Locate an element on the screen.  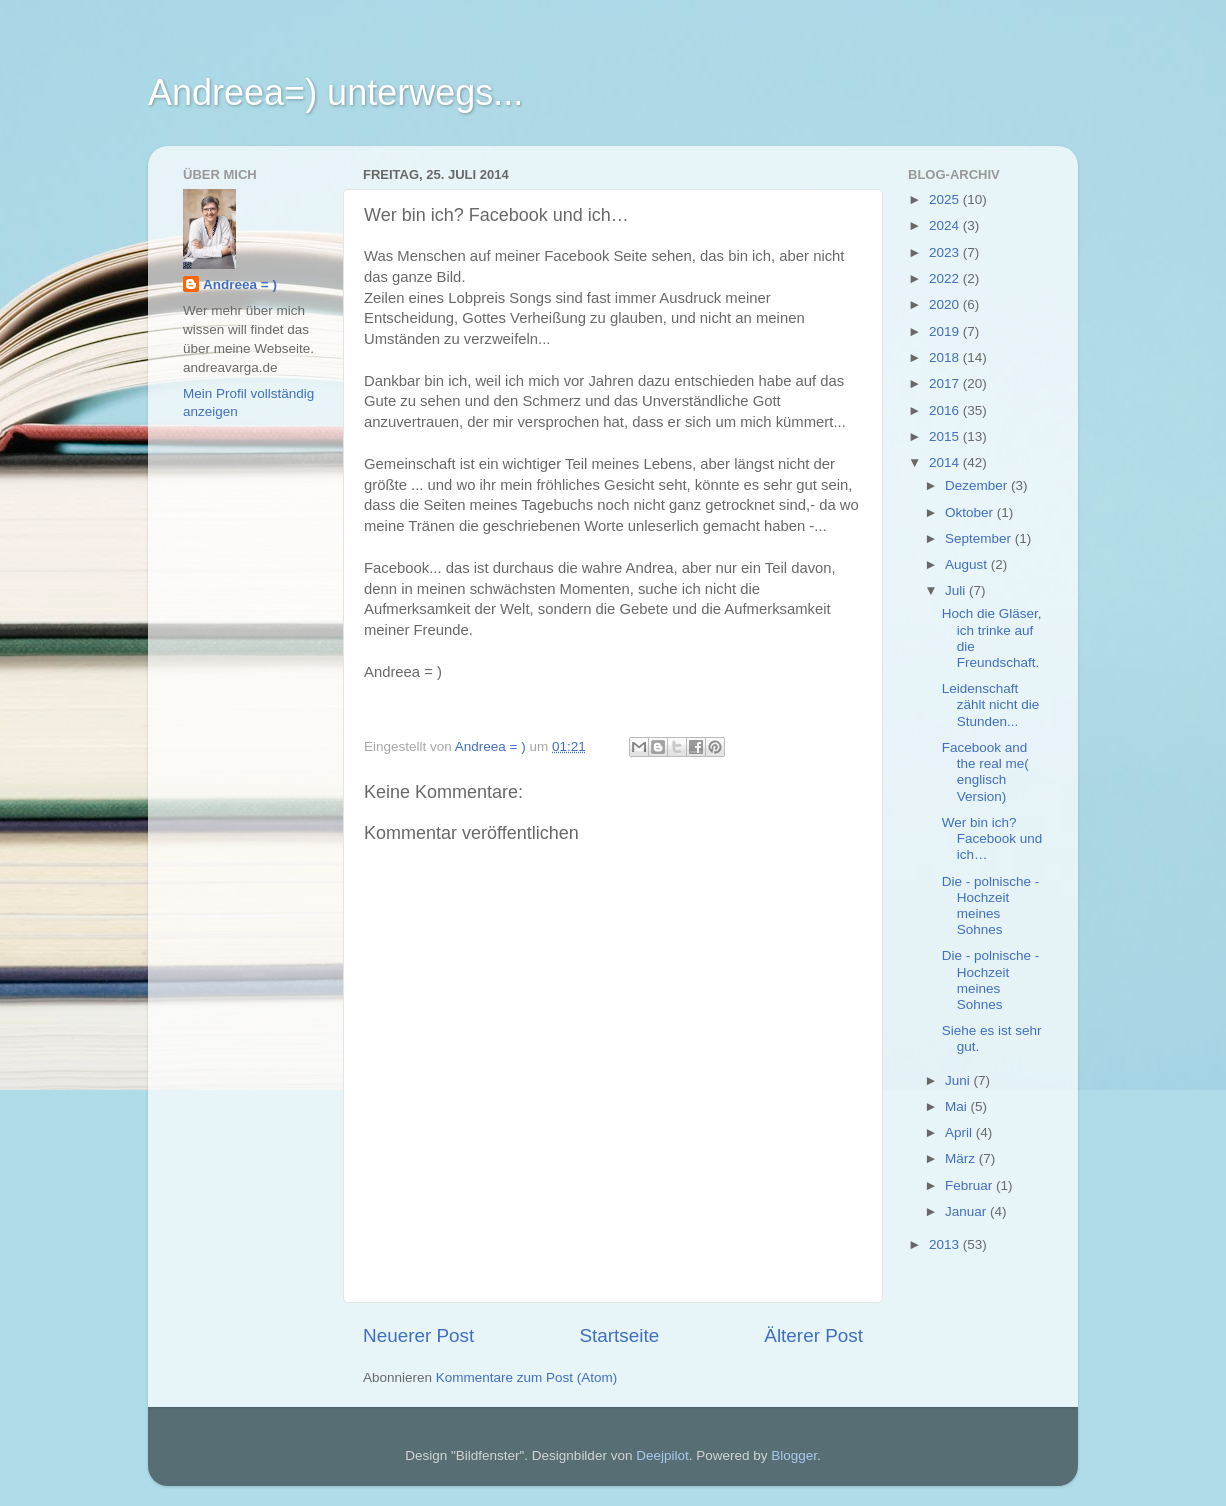
Juni is located at coordinates (959, 1080).